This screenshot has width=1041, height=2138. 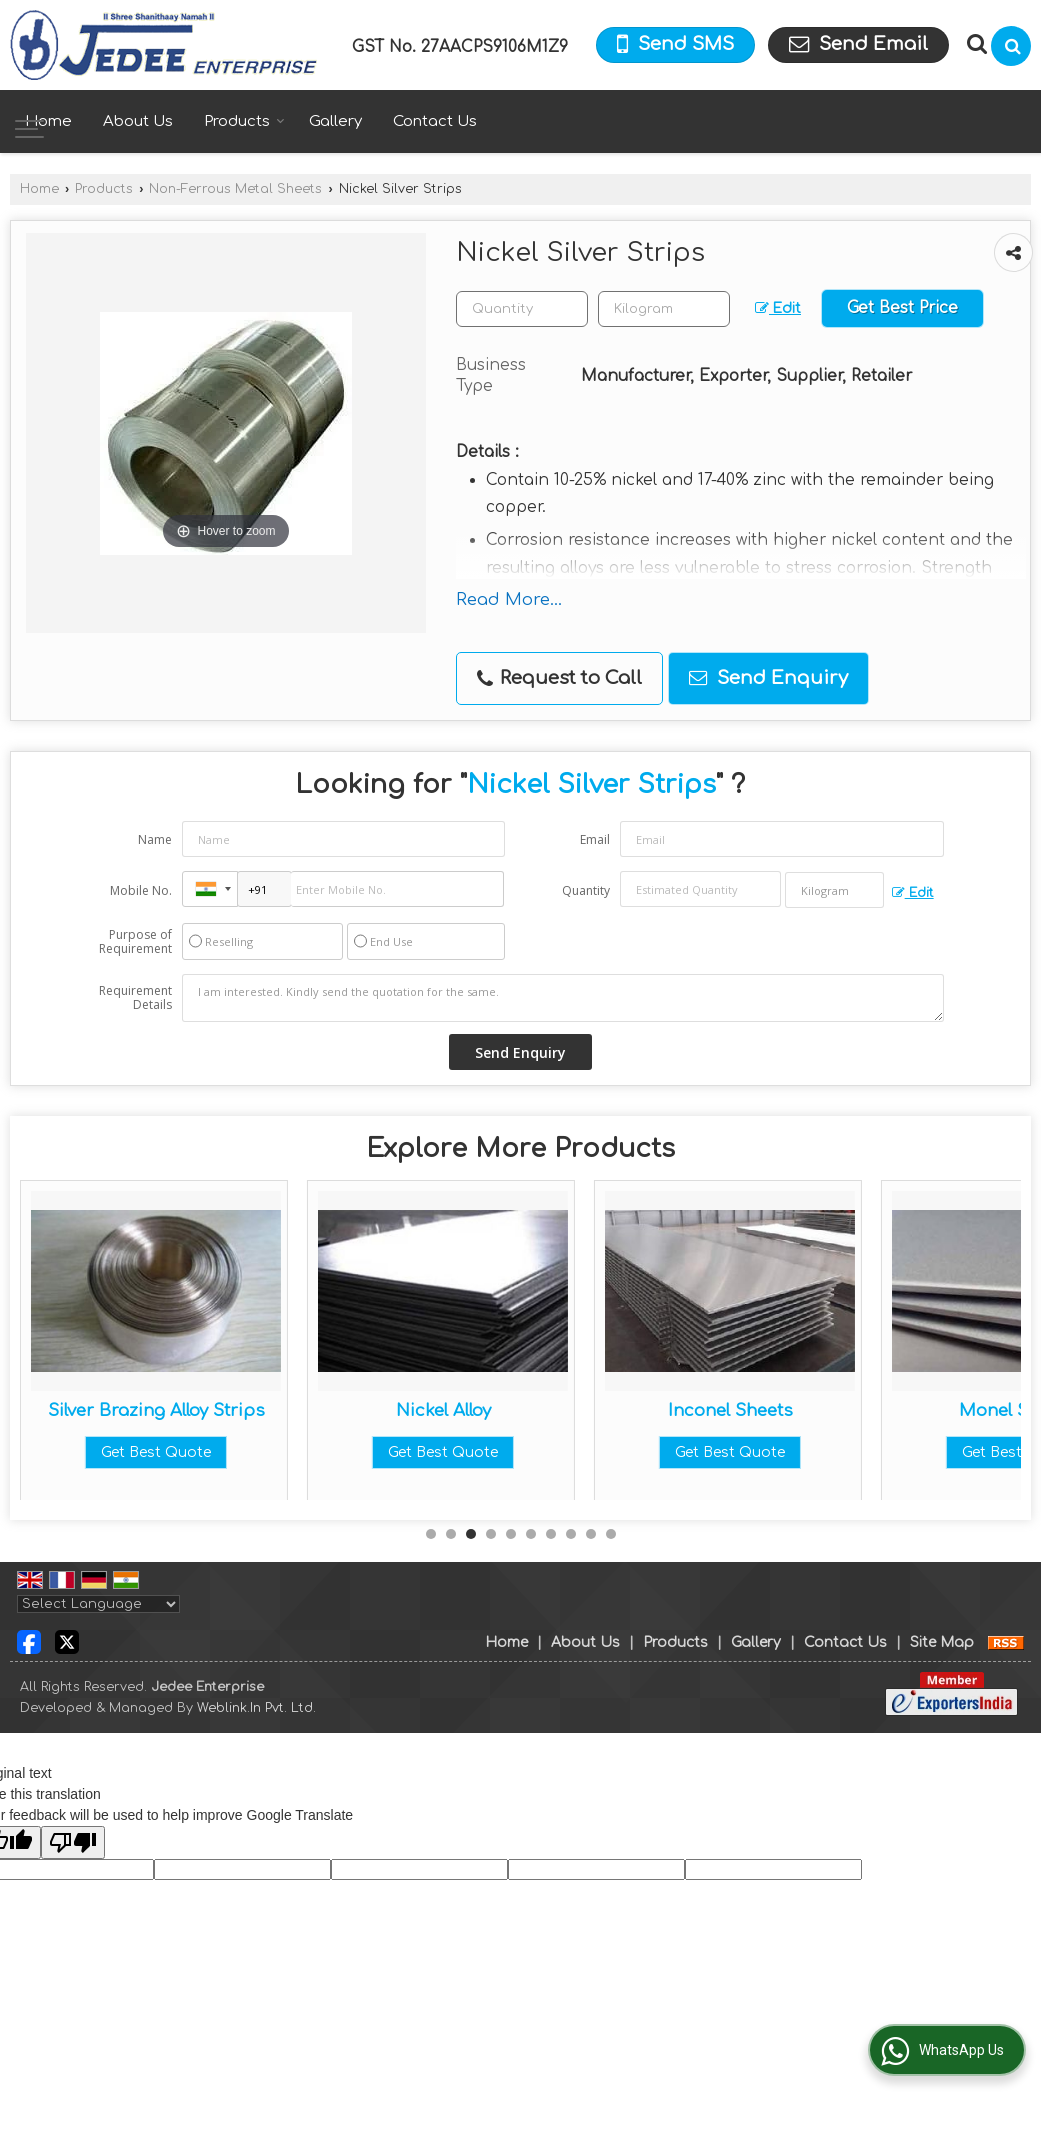 What do you see at coordinates (586, 890) in the screenshot?
I see `Quantity` at bounding box center [586, 890].